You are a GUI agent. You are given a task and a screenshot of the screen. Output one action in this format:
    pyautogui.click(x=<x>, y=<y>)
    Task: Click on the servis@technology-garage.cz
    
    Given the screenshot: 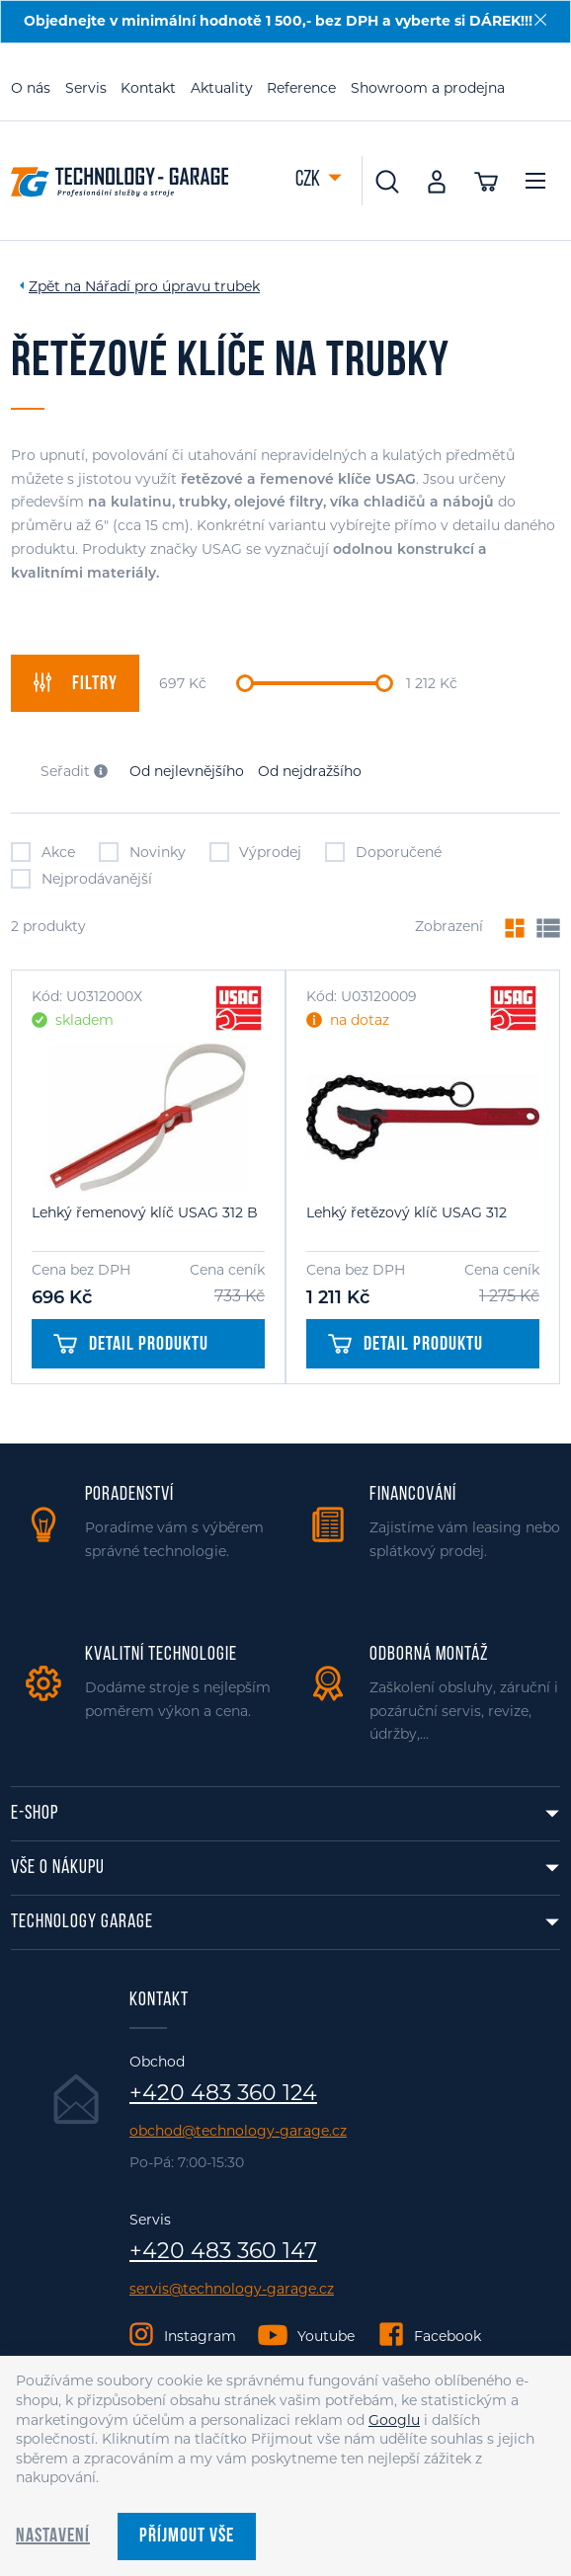 What is the action you would take?
    pyautogui.click(x=231, y=2289)
    